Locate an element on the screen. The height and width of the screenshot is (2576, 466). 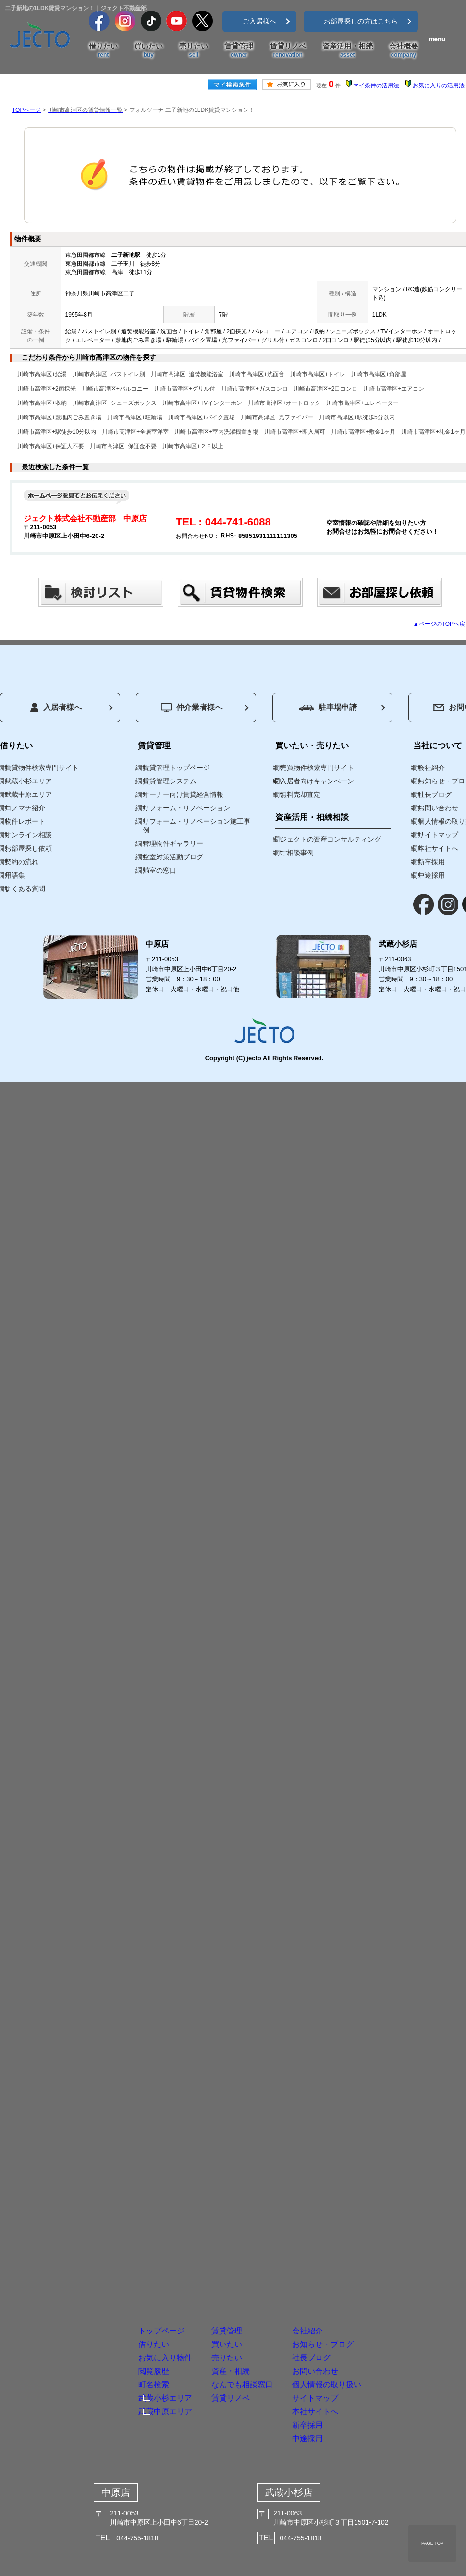
川崎市高津区+光ファイバー is located at coordinates (277, 417).